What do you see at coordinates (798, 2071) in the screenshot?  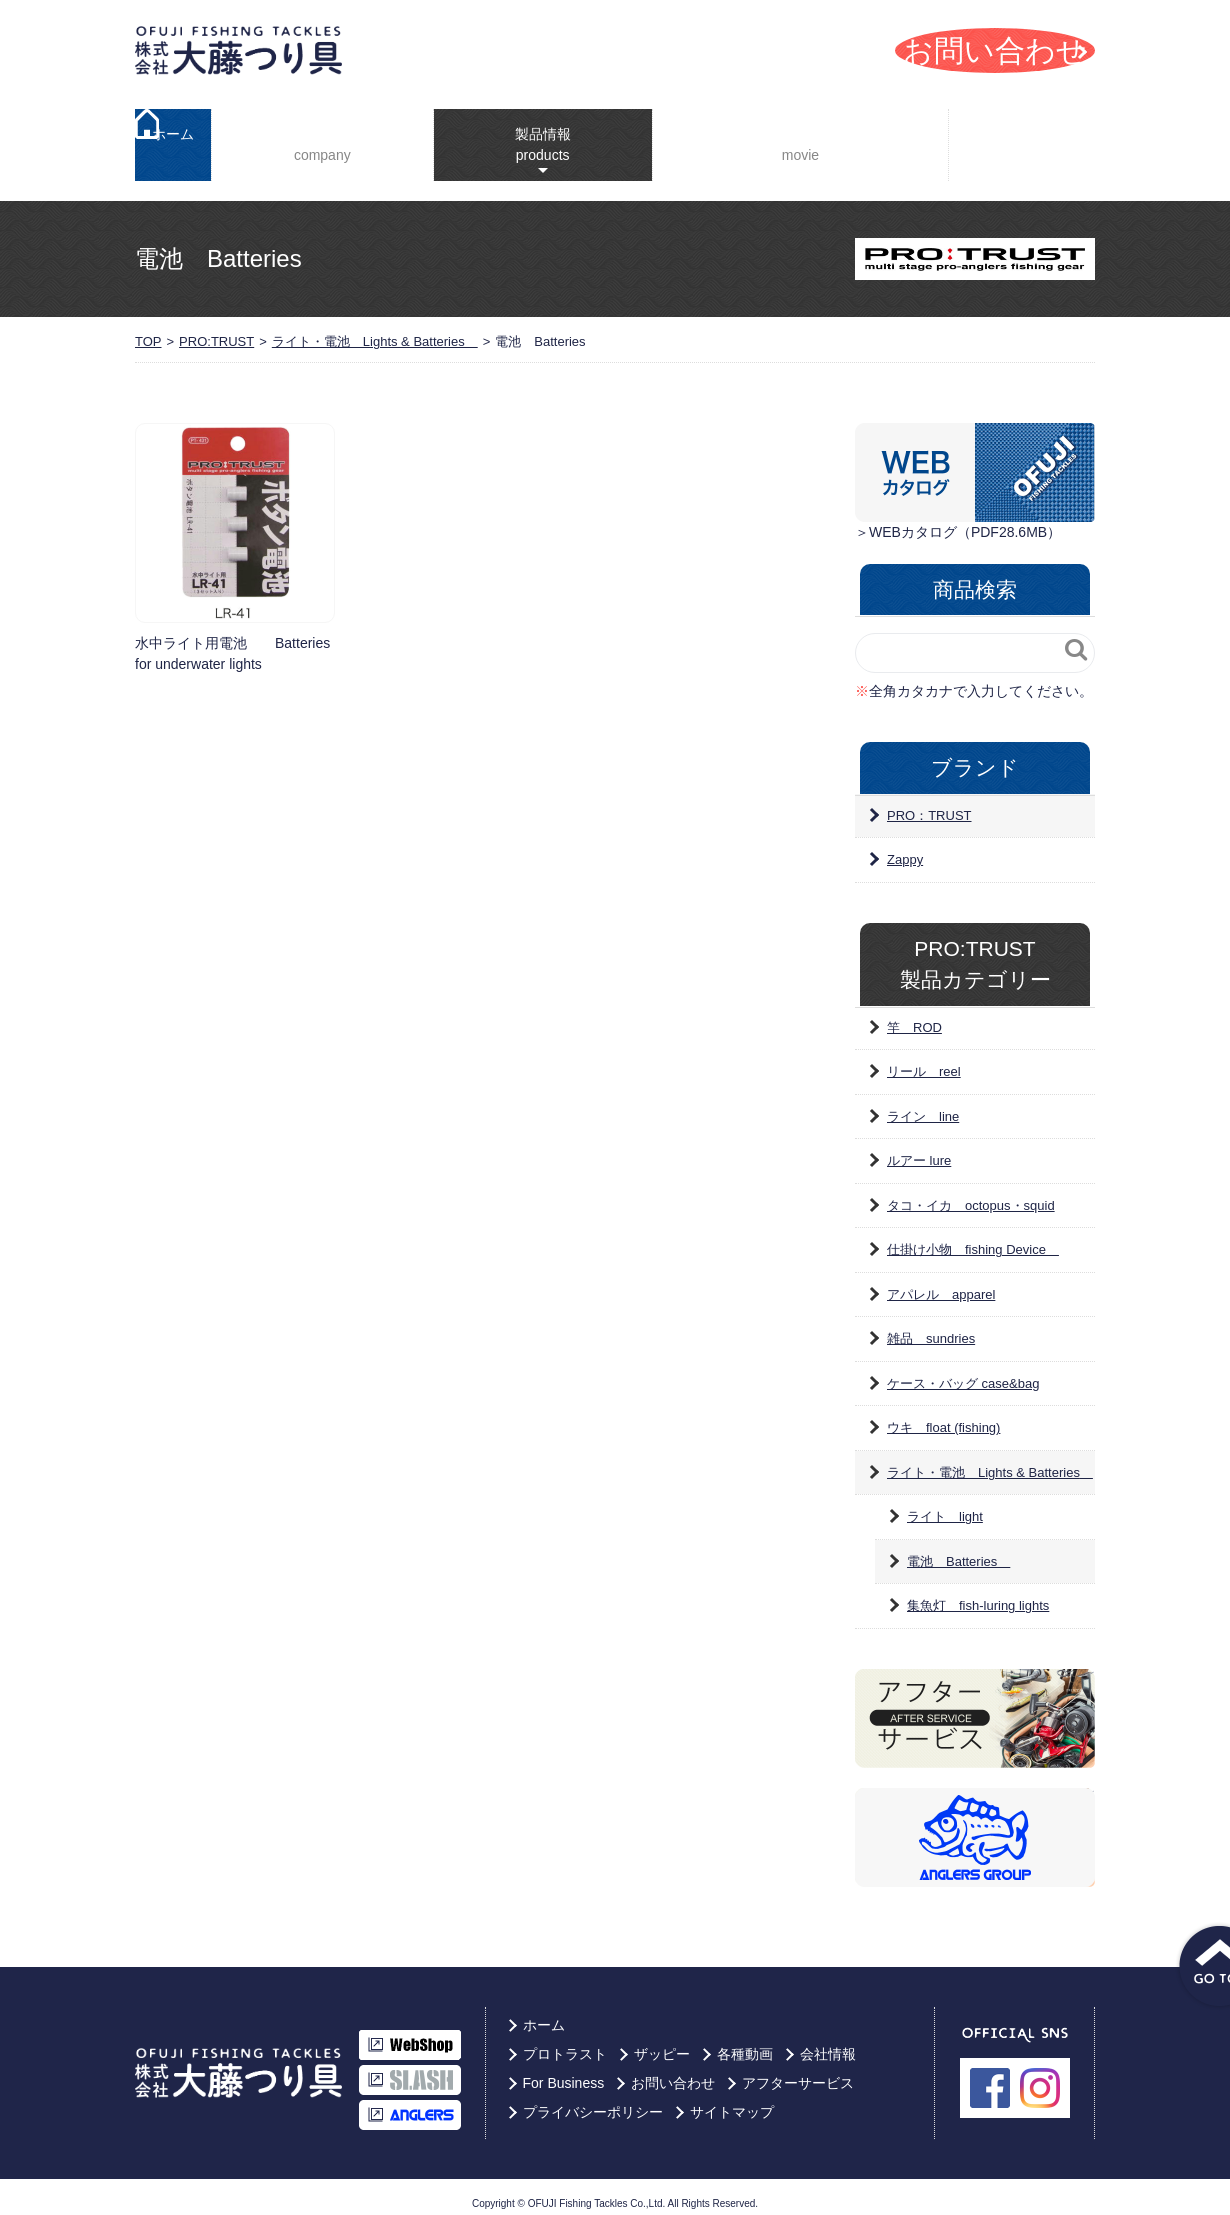 I see `アフターサービス` at bounding box center [798, 2071].